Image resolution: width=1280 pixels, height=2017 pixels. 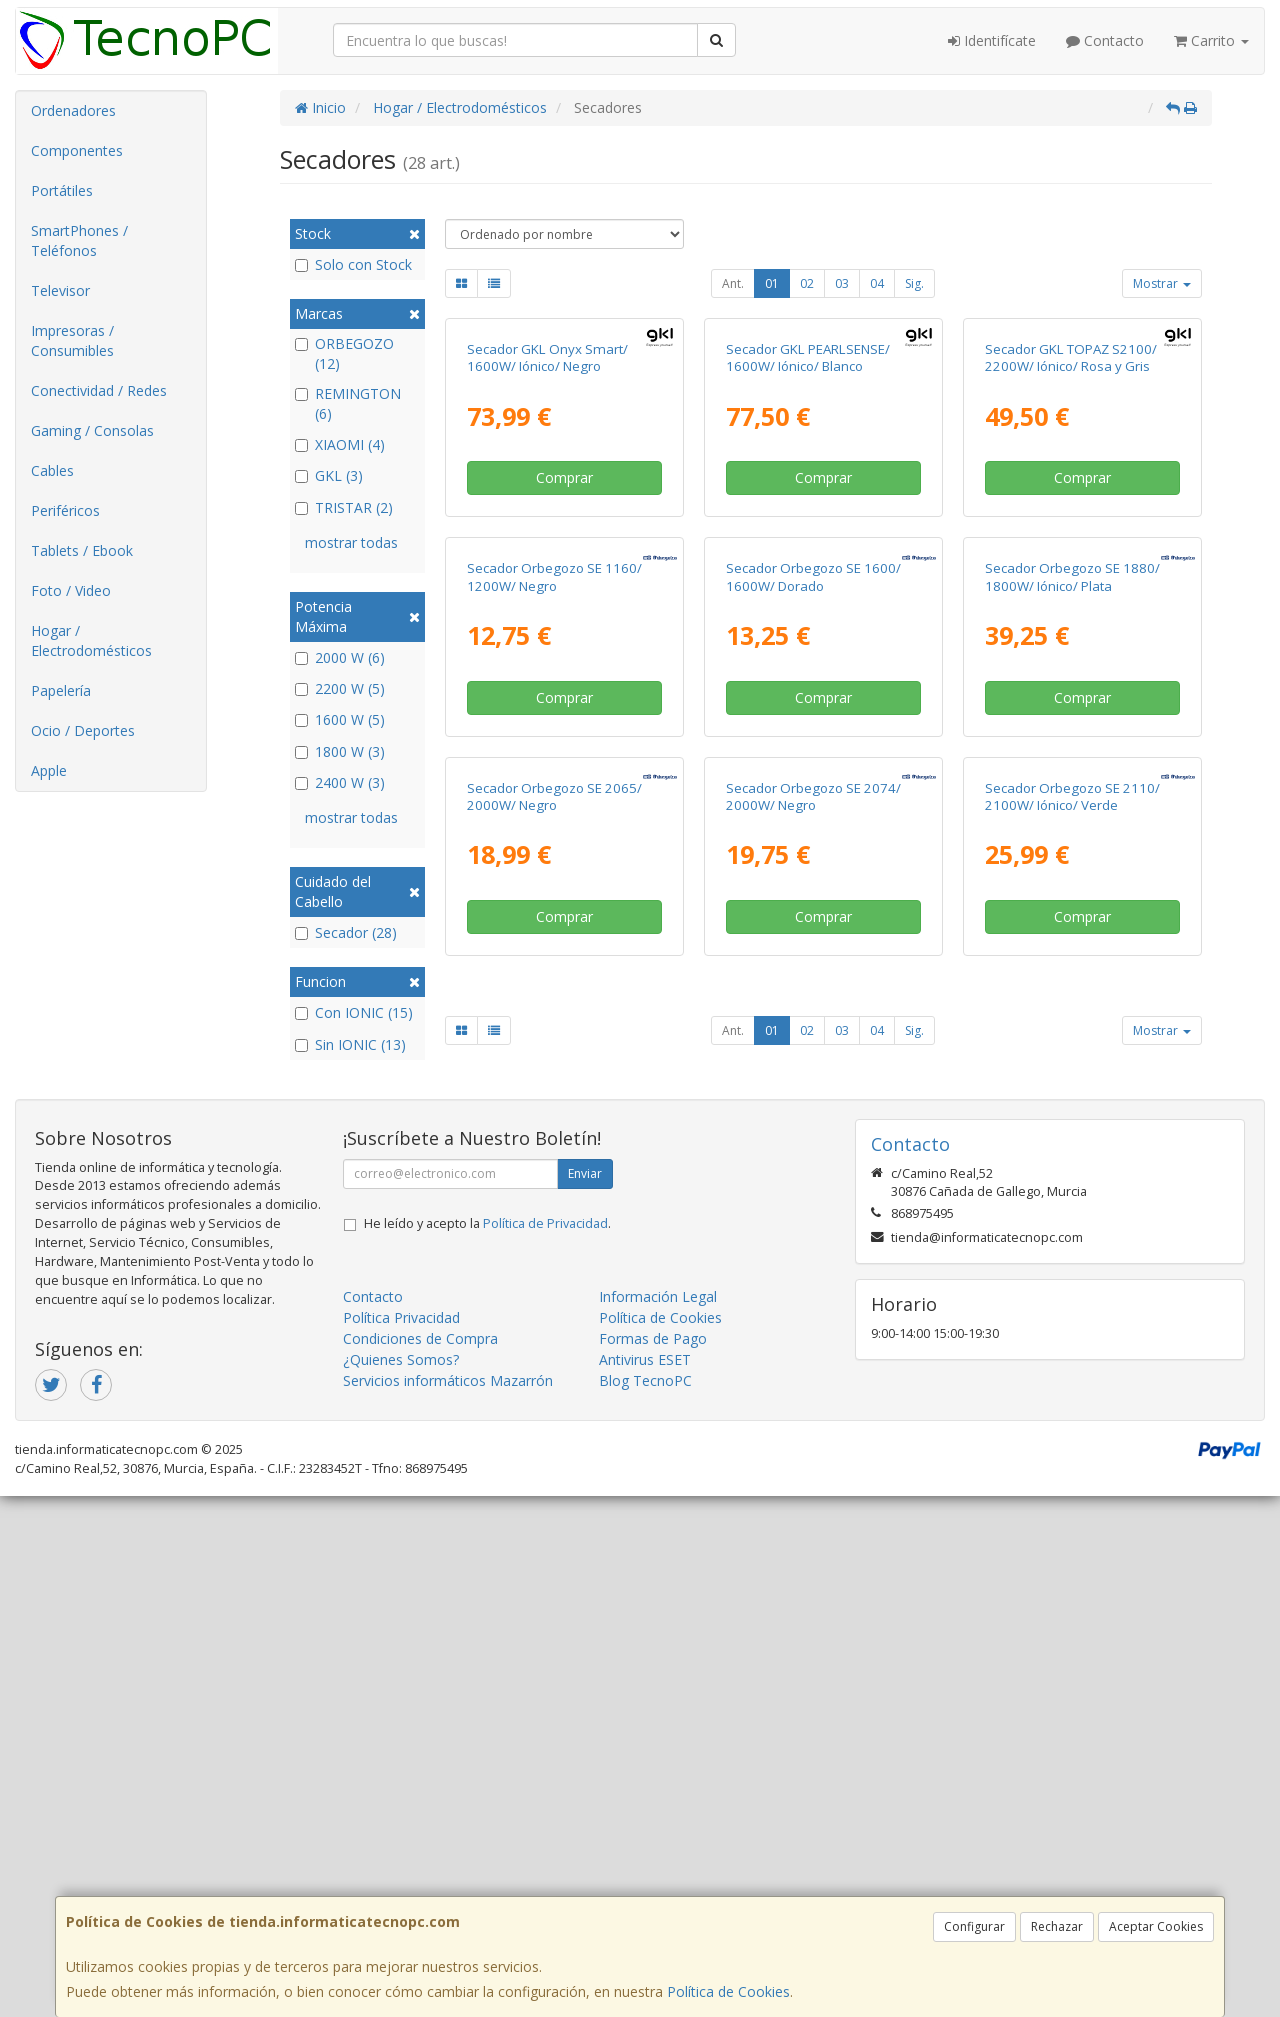 What do you see at coordinates (62, 190) in the screenshot?
I see `Portátiles` at bounding box center [62, 190].